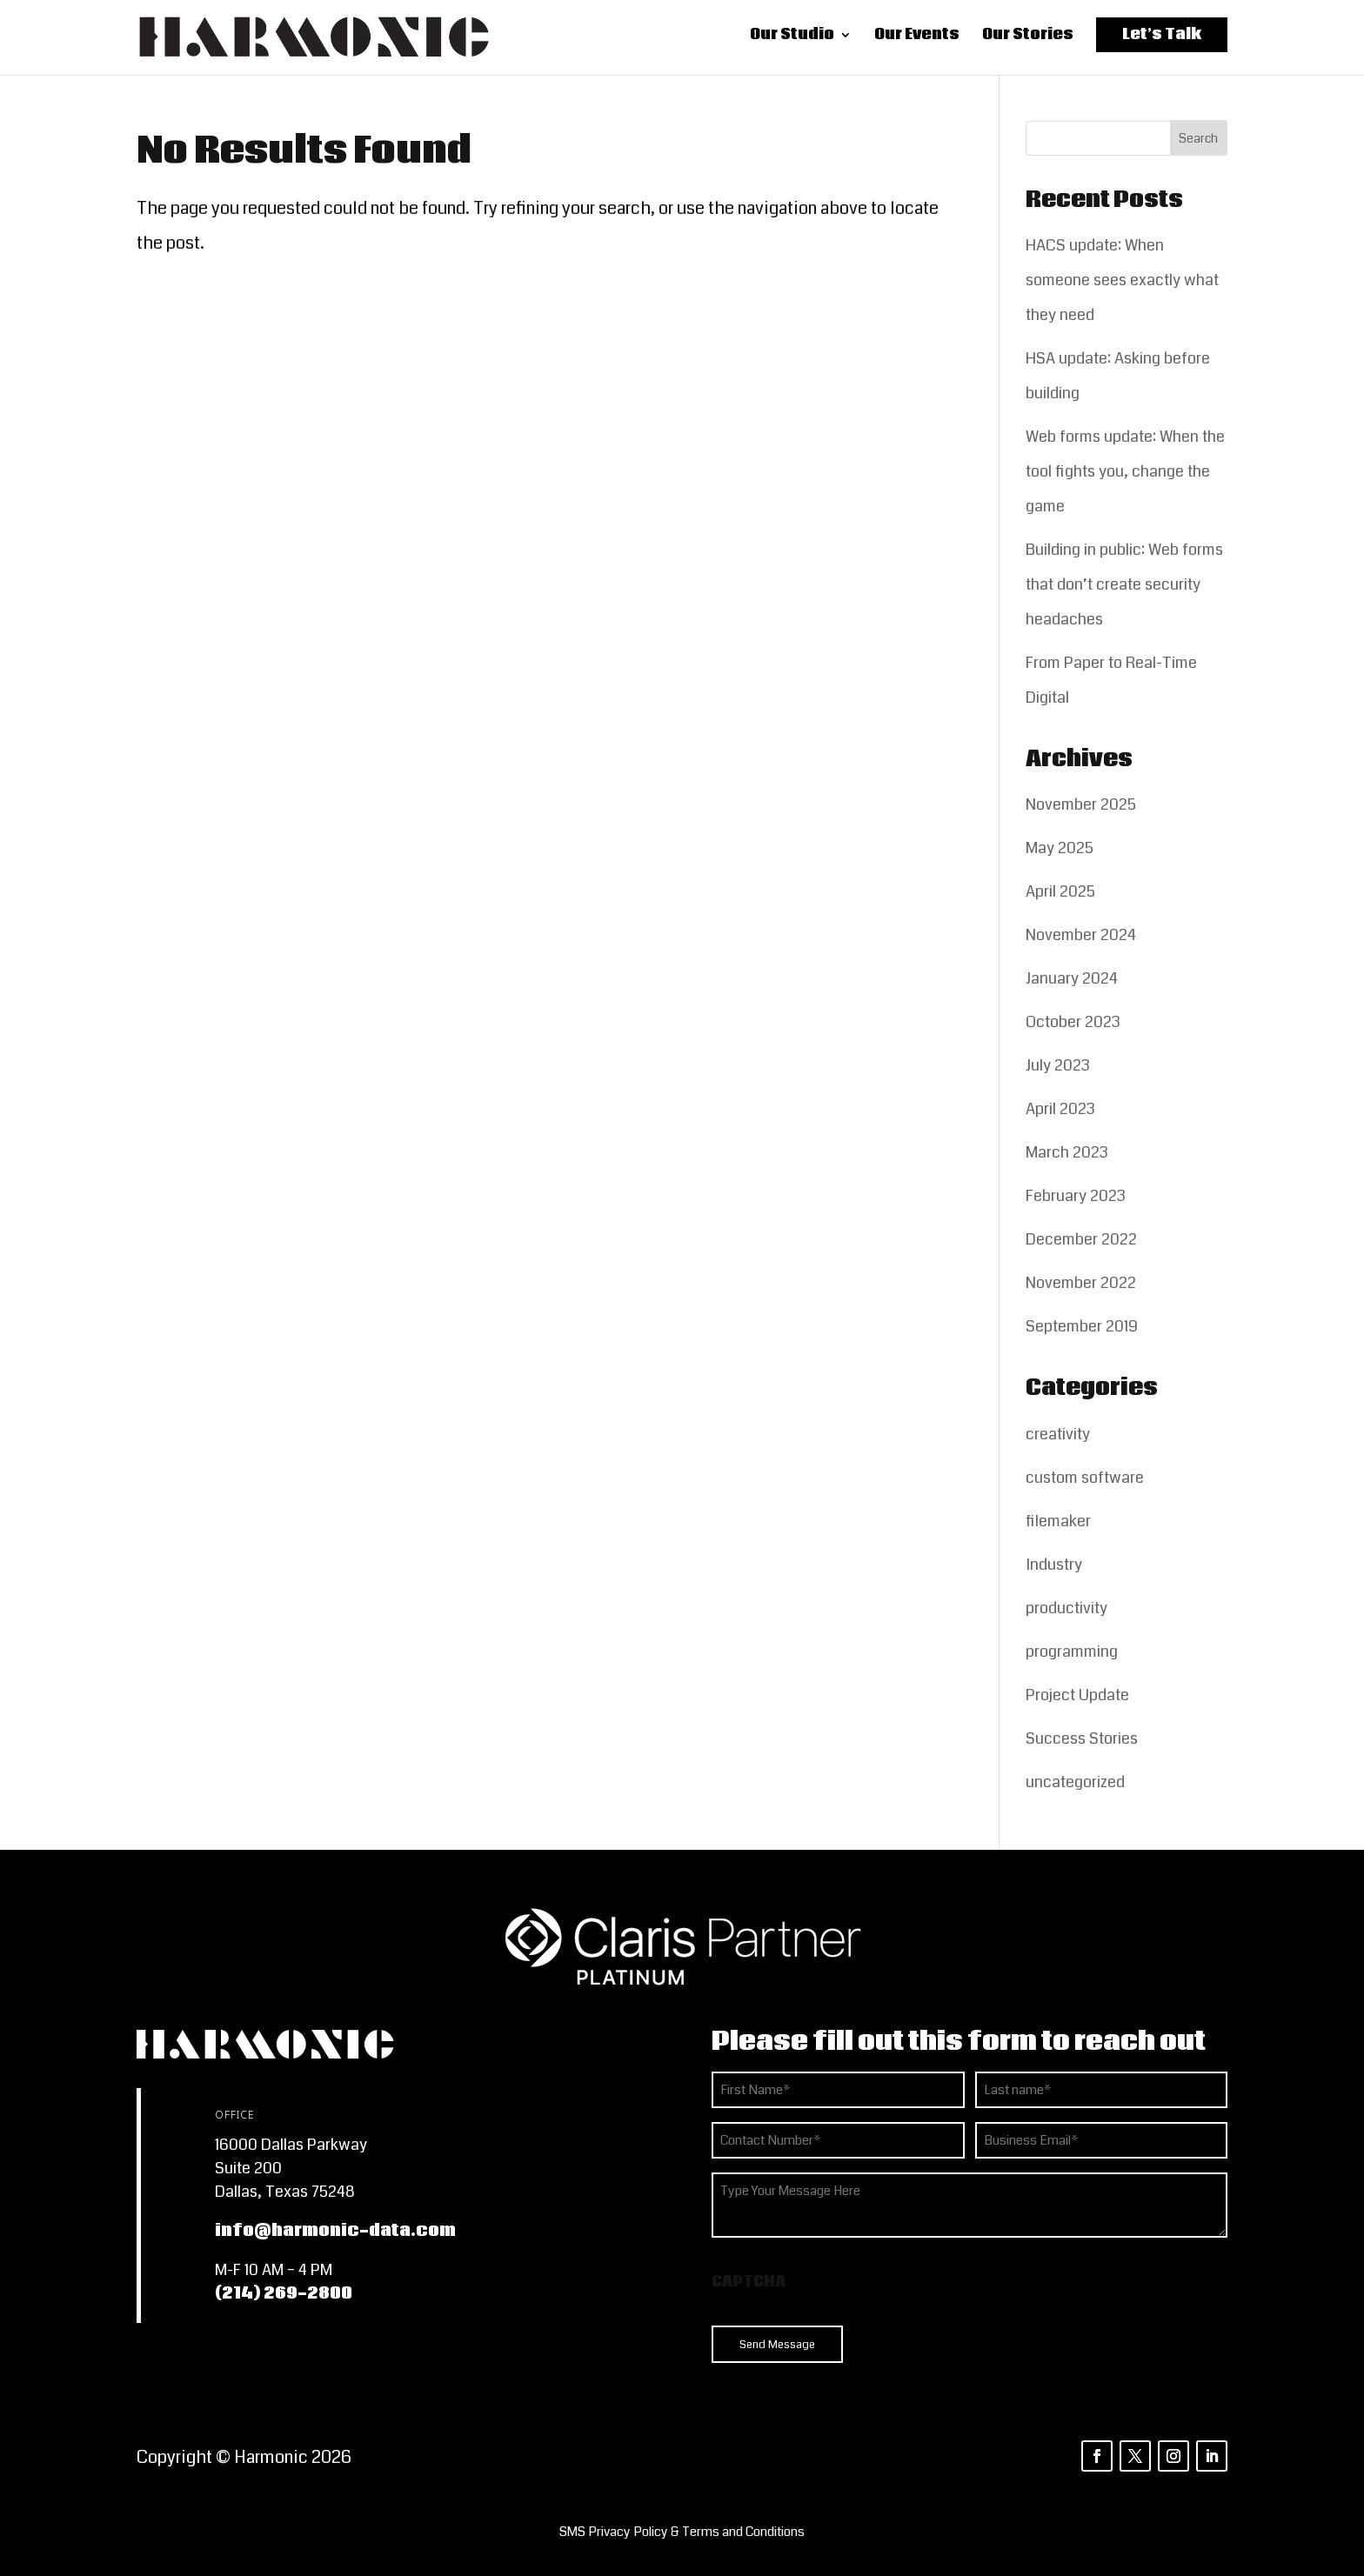 Image resolution: width=1364 pixels, height=2576 pixels. Describe the element at coordinates (335, 2230) in the screenshot. I see `info@harmonic-data.com` at that location.